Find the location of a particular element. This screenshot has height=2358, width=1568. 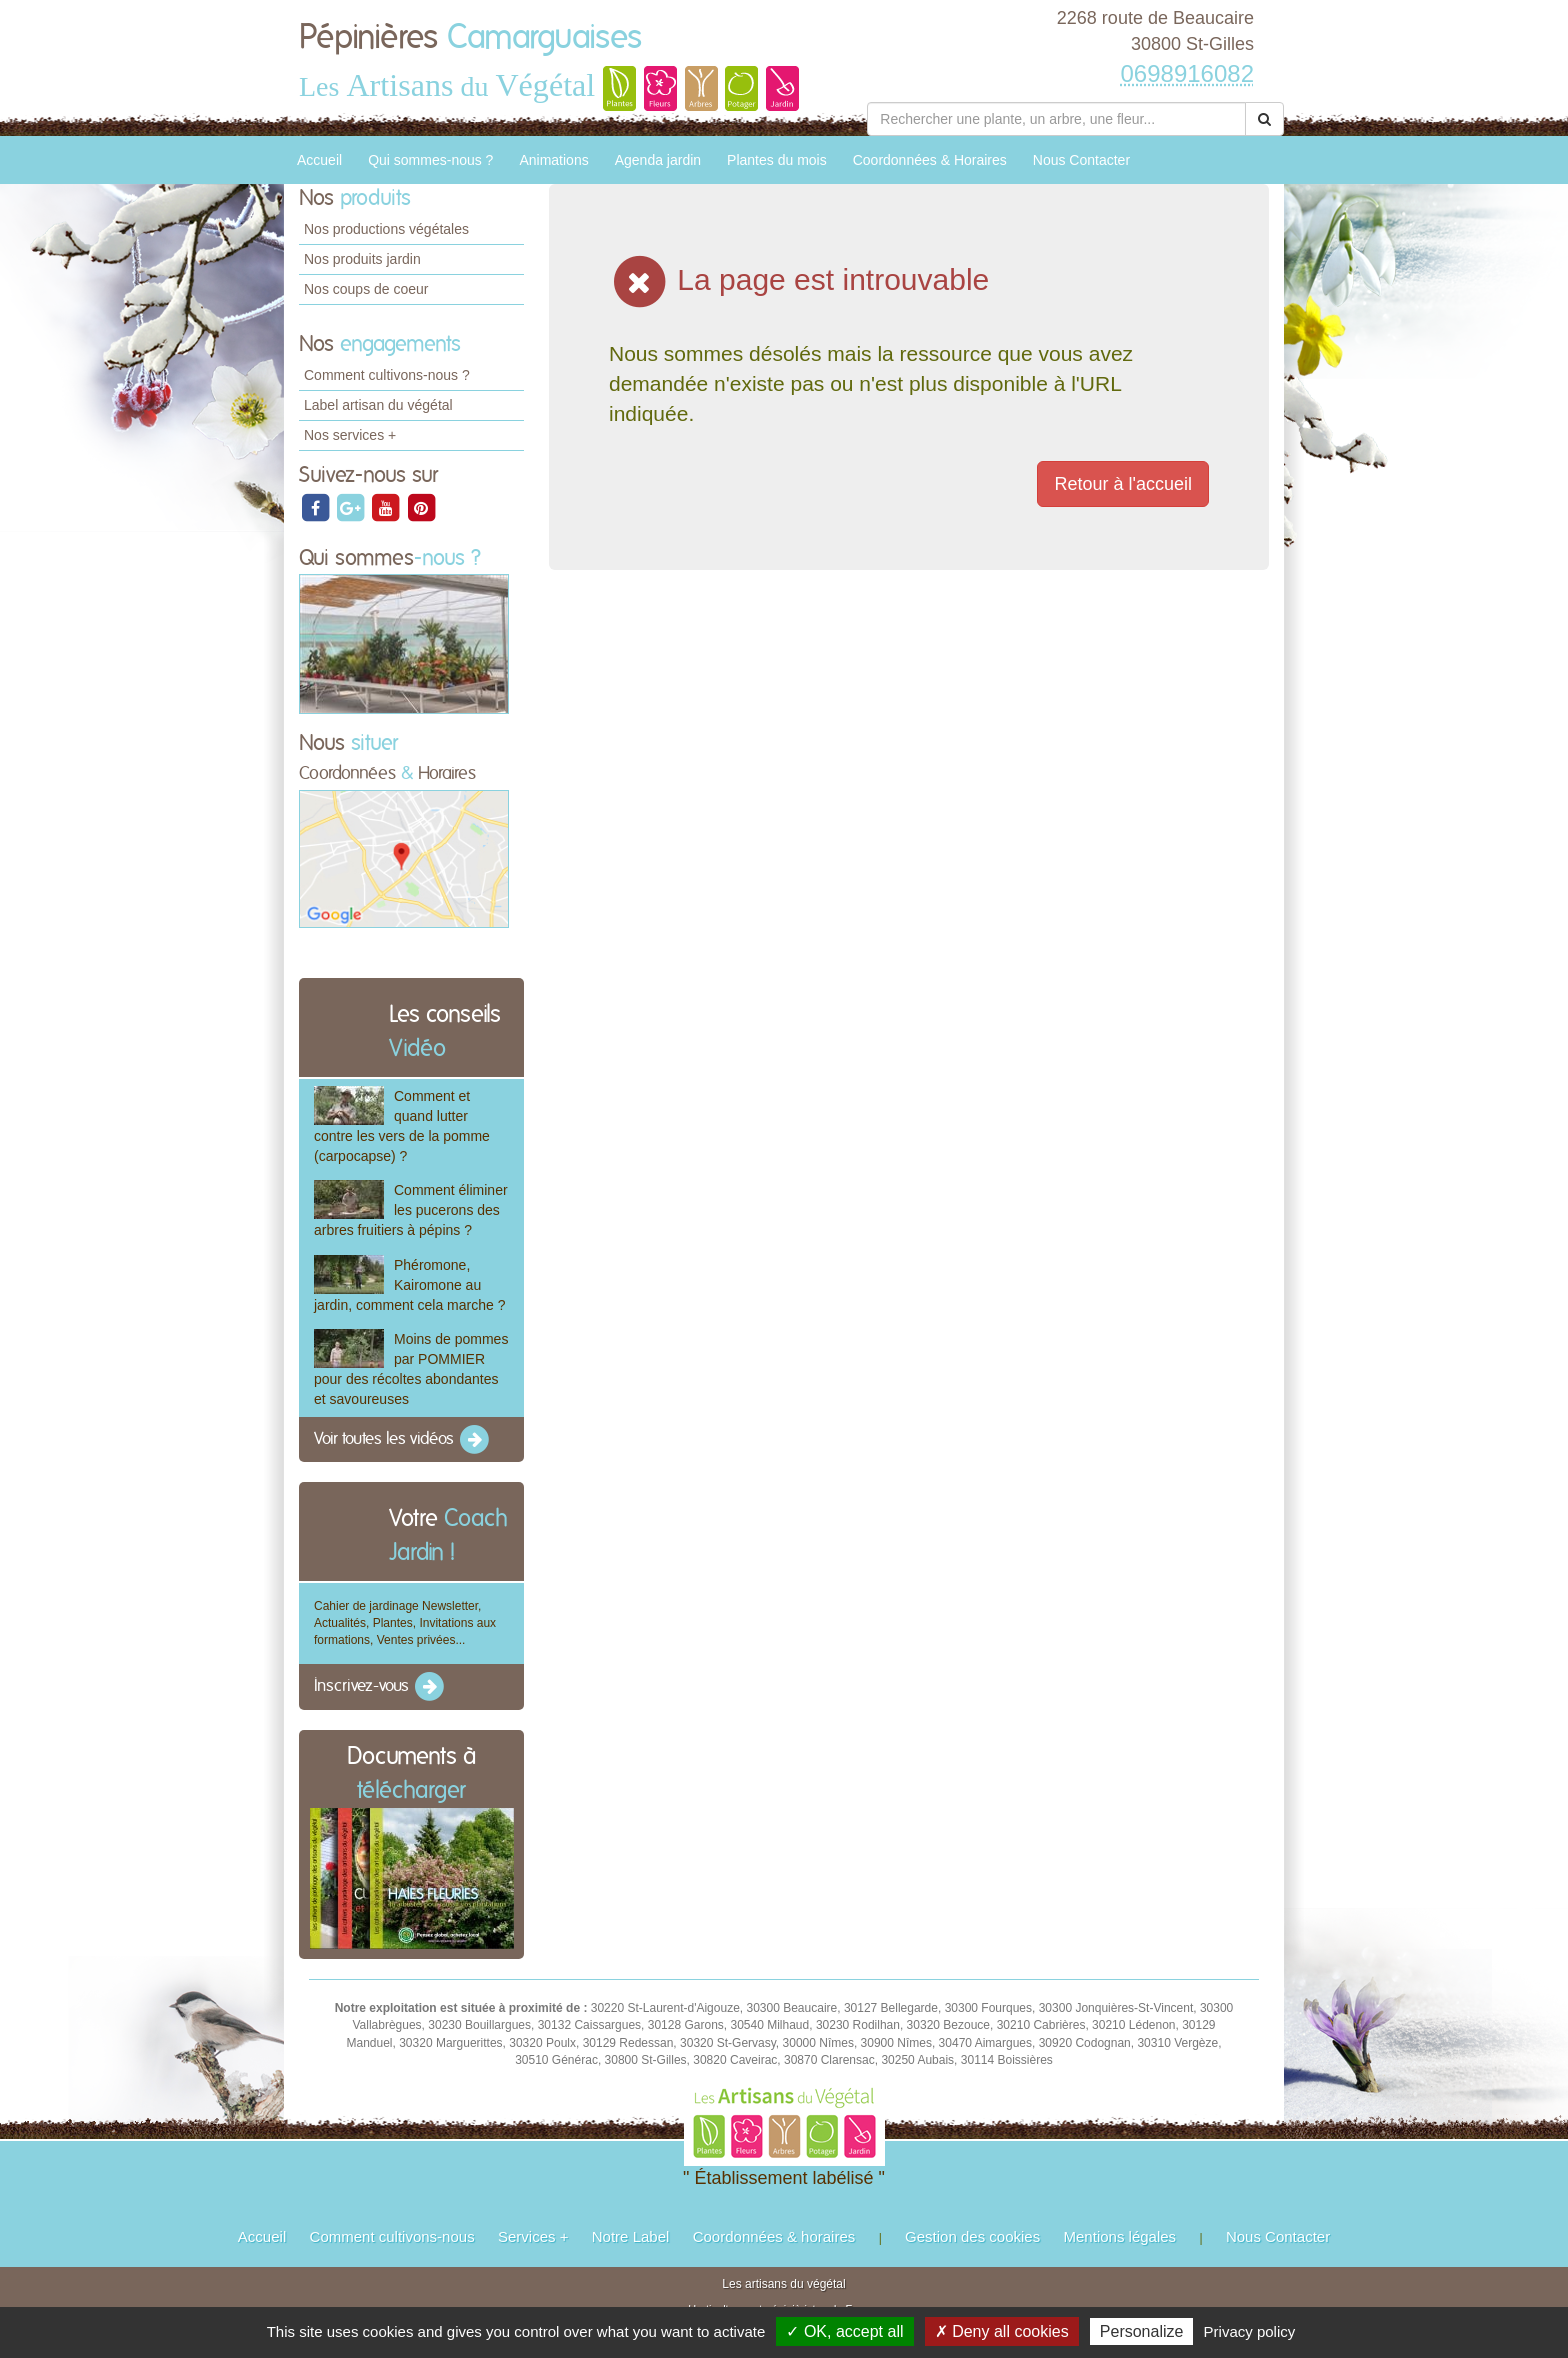

Animations is located at coordinates (553, 160).